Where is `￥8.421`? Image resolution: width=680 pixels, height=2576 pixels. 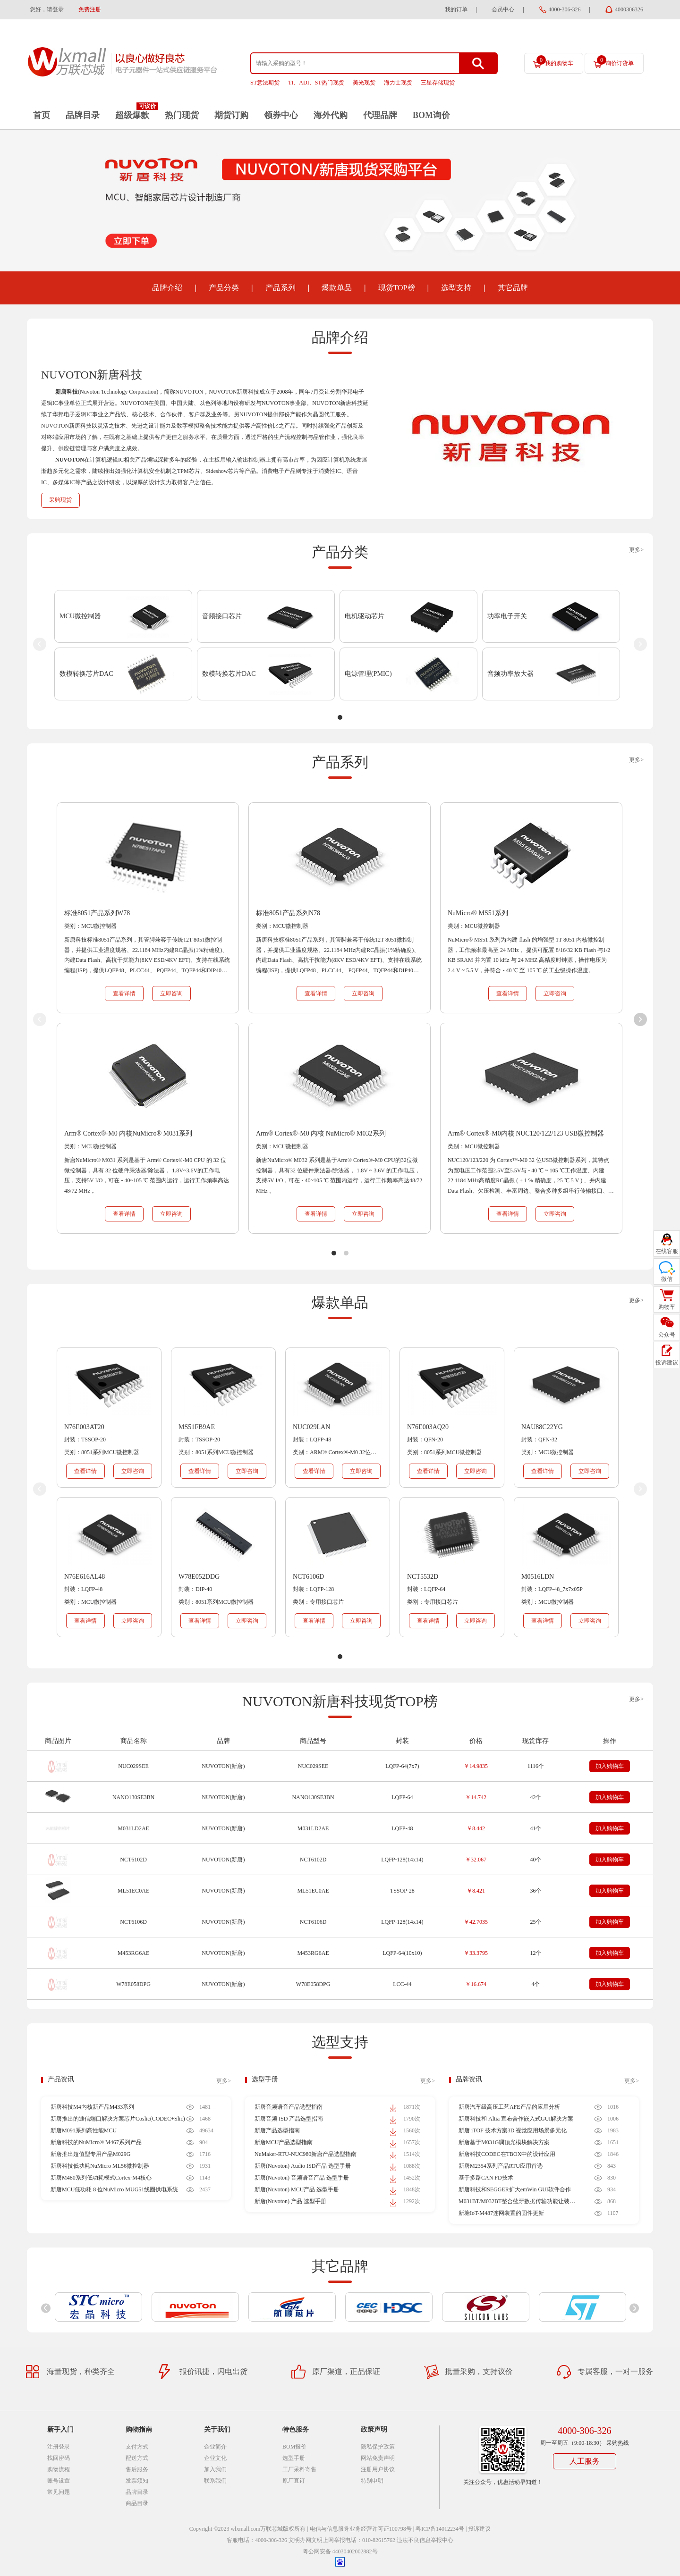
￥8.421 is located at coordinates (476, 1890).